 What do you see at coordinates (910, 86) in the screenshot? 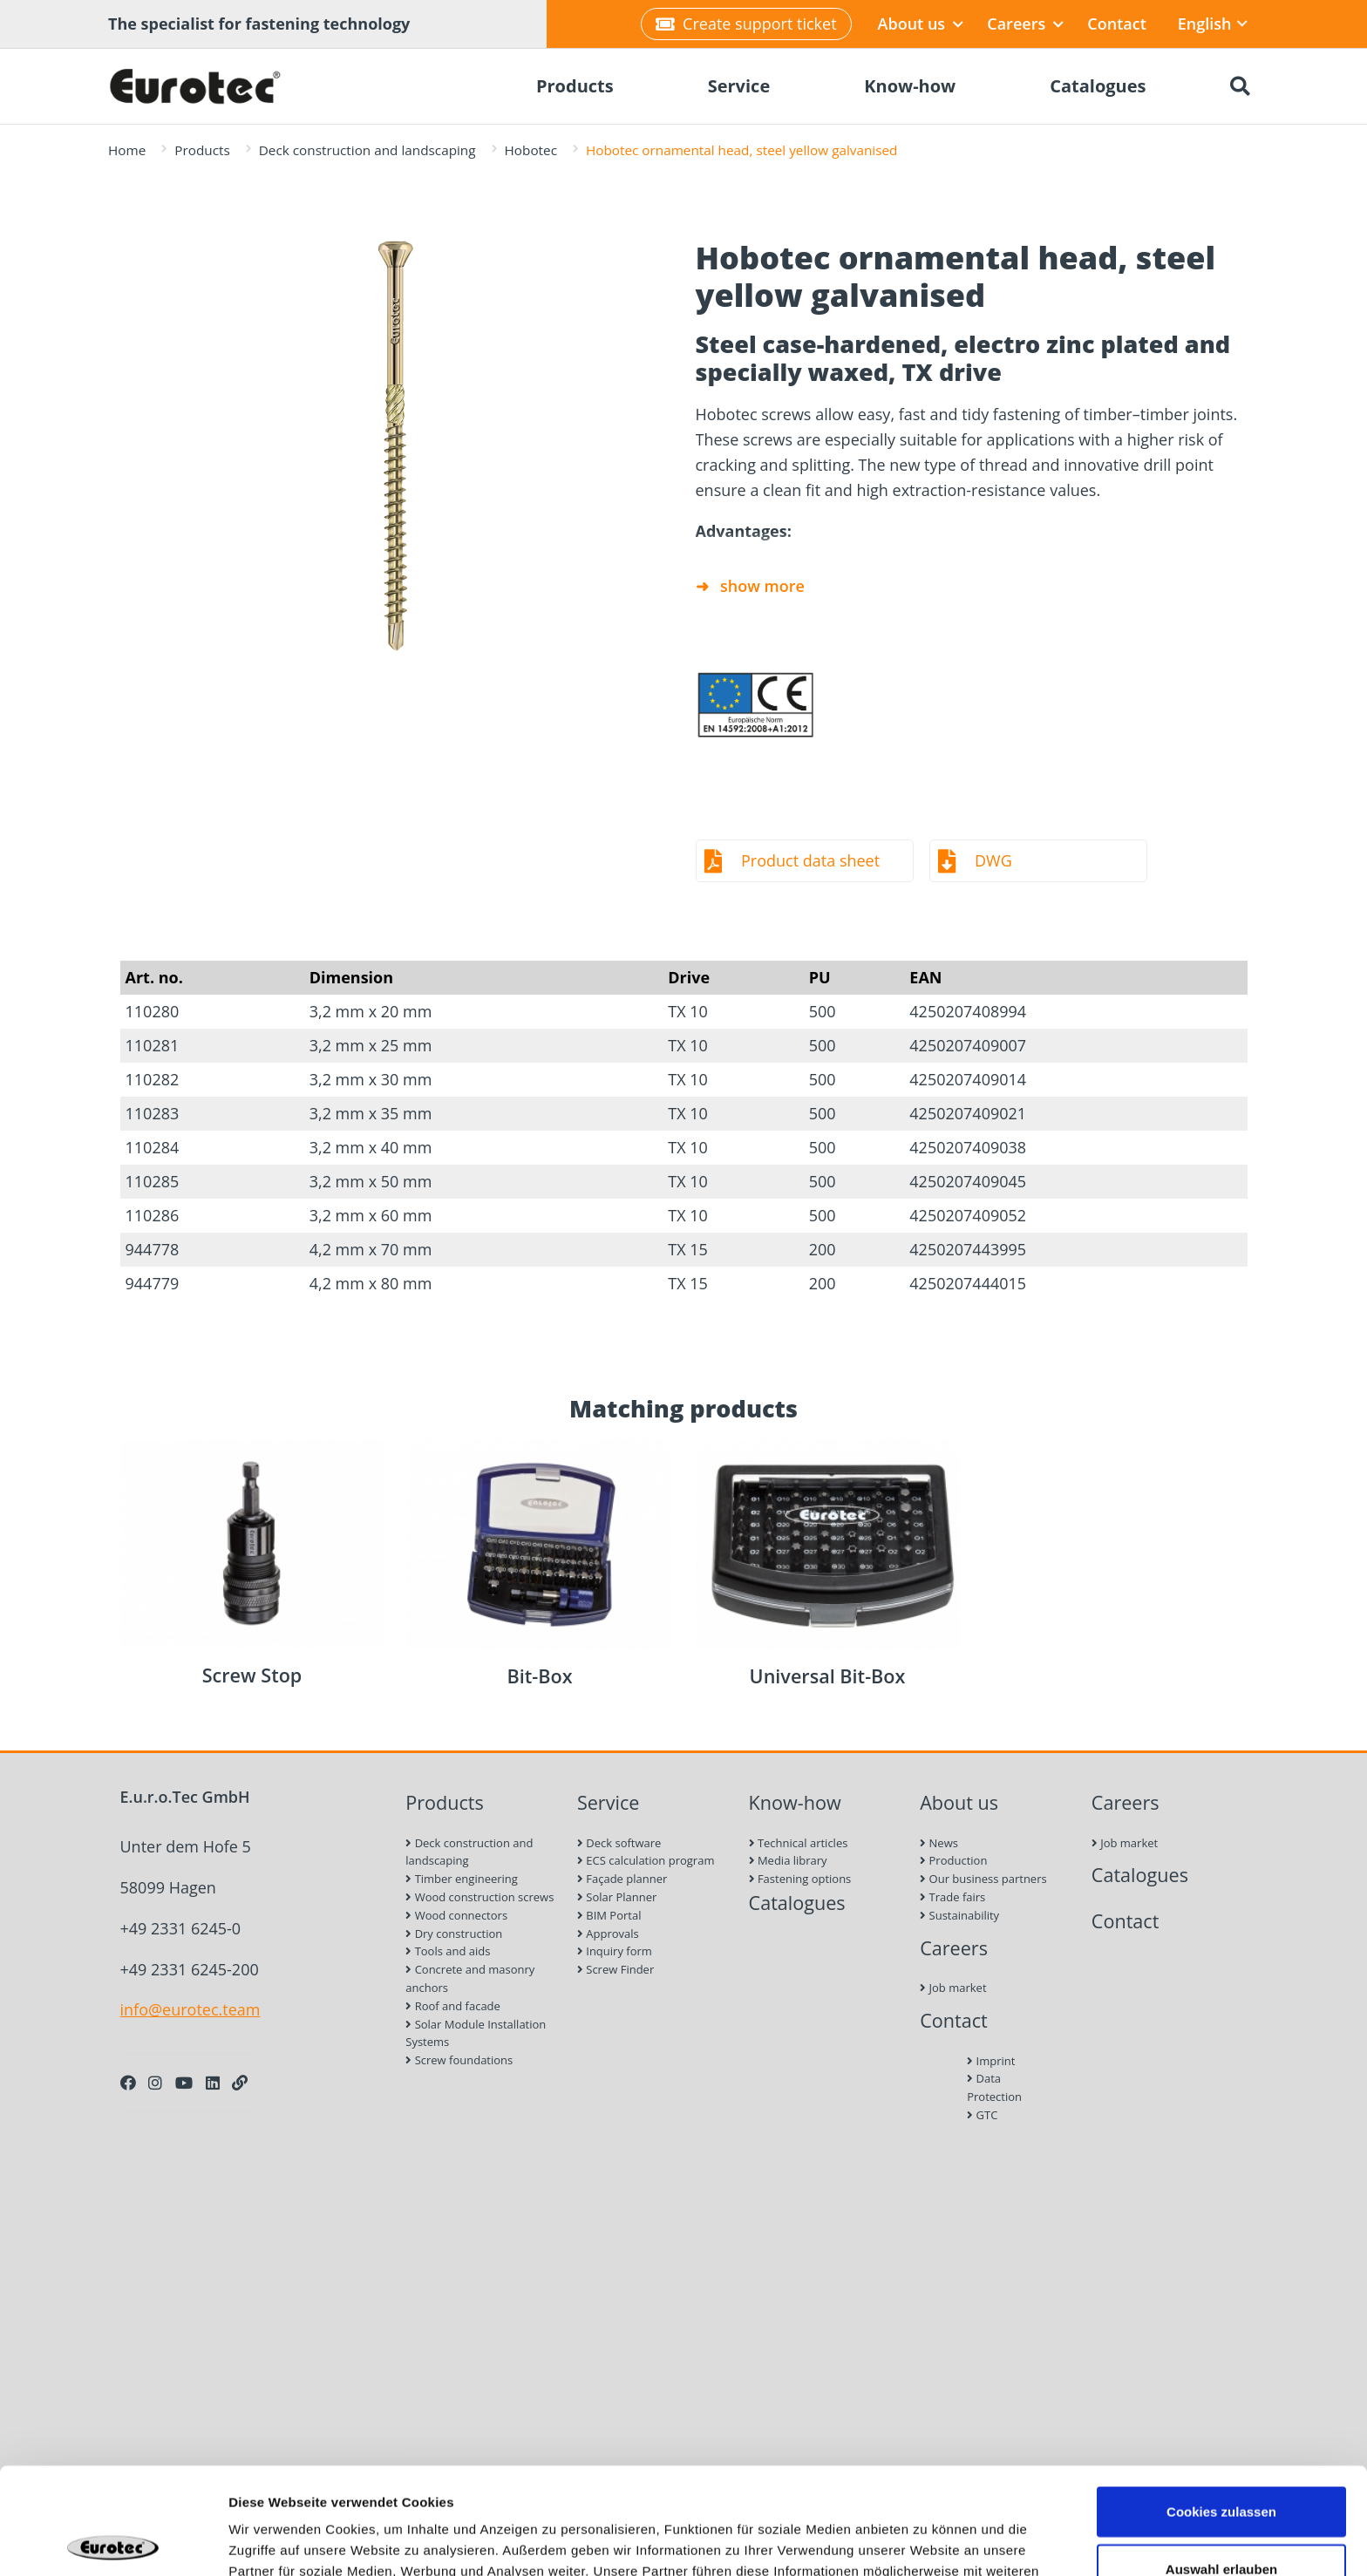
I see `Know-how [menuitem]` at bounding box center [910, 86].